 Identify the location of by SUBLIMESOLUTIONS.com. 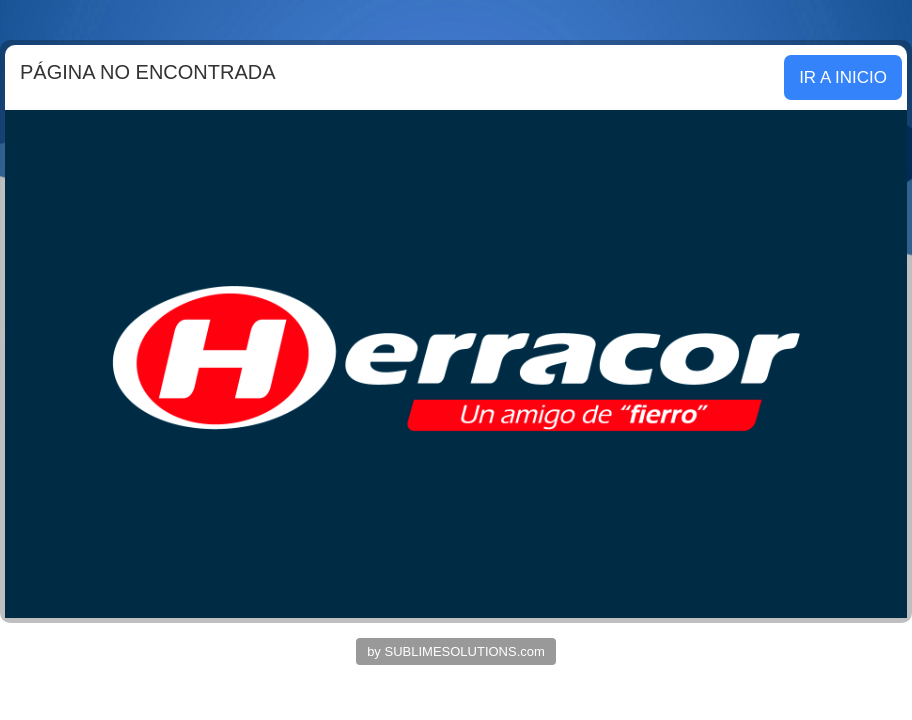
(456, 651).